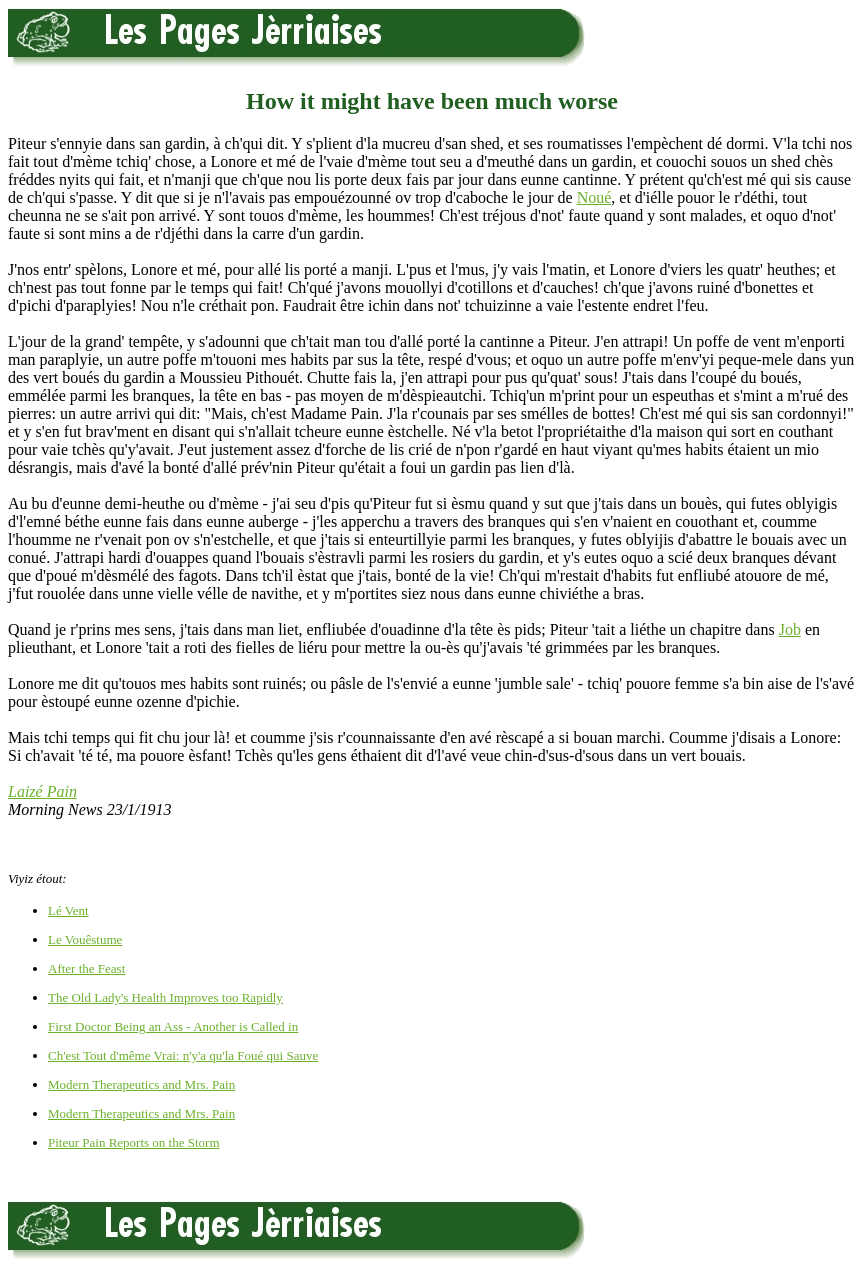  Describe the element at coordinates (165, 997) in the screenshot. I see `The Old Lady's Health Improves too Rapidly` at that location.